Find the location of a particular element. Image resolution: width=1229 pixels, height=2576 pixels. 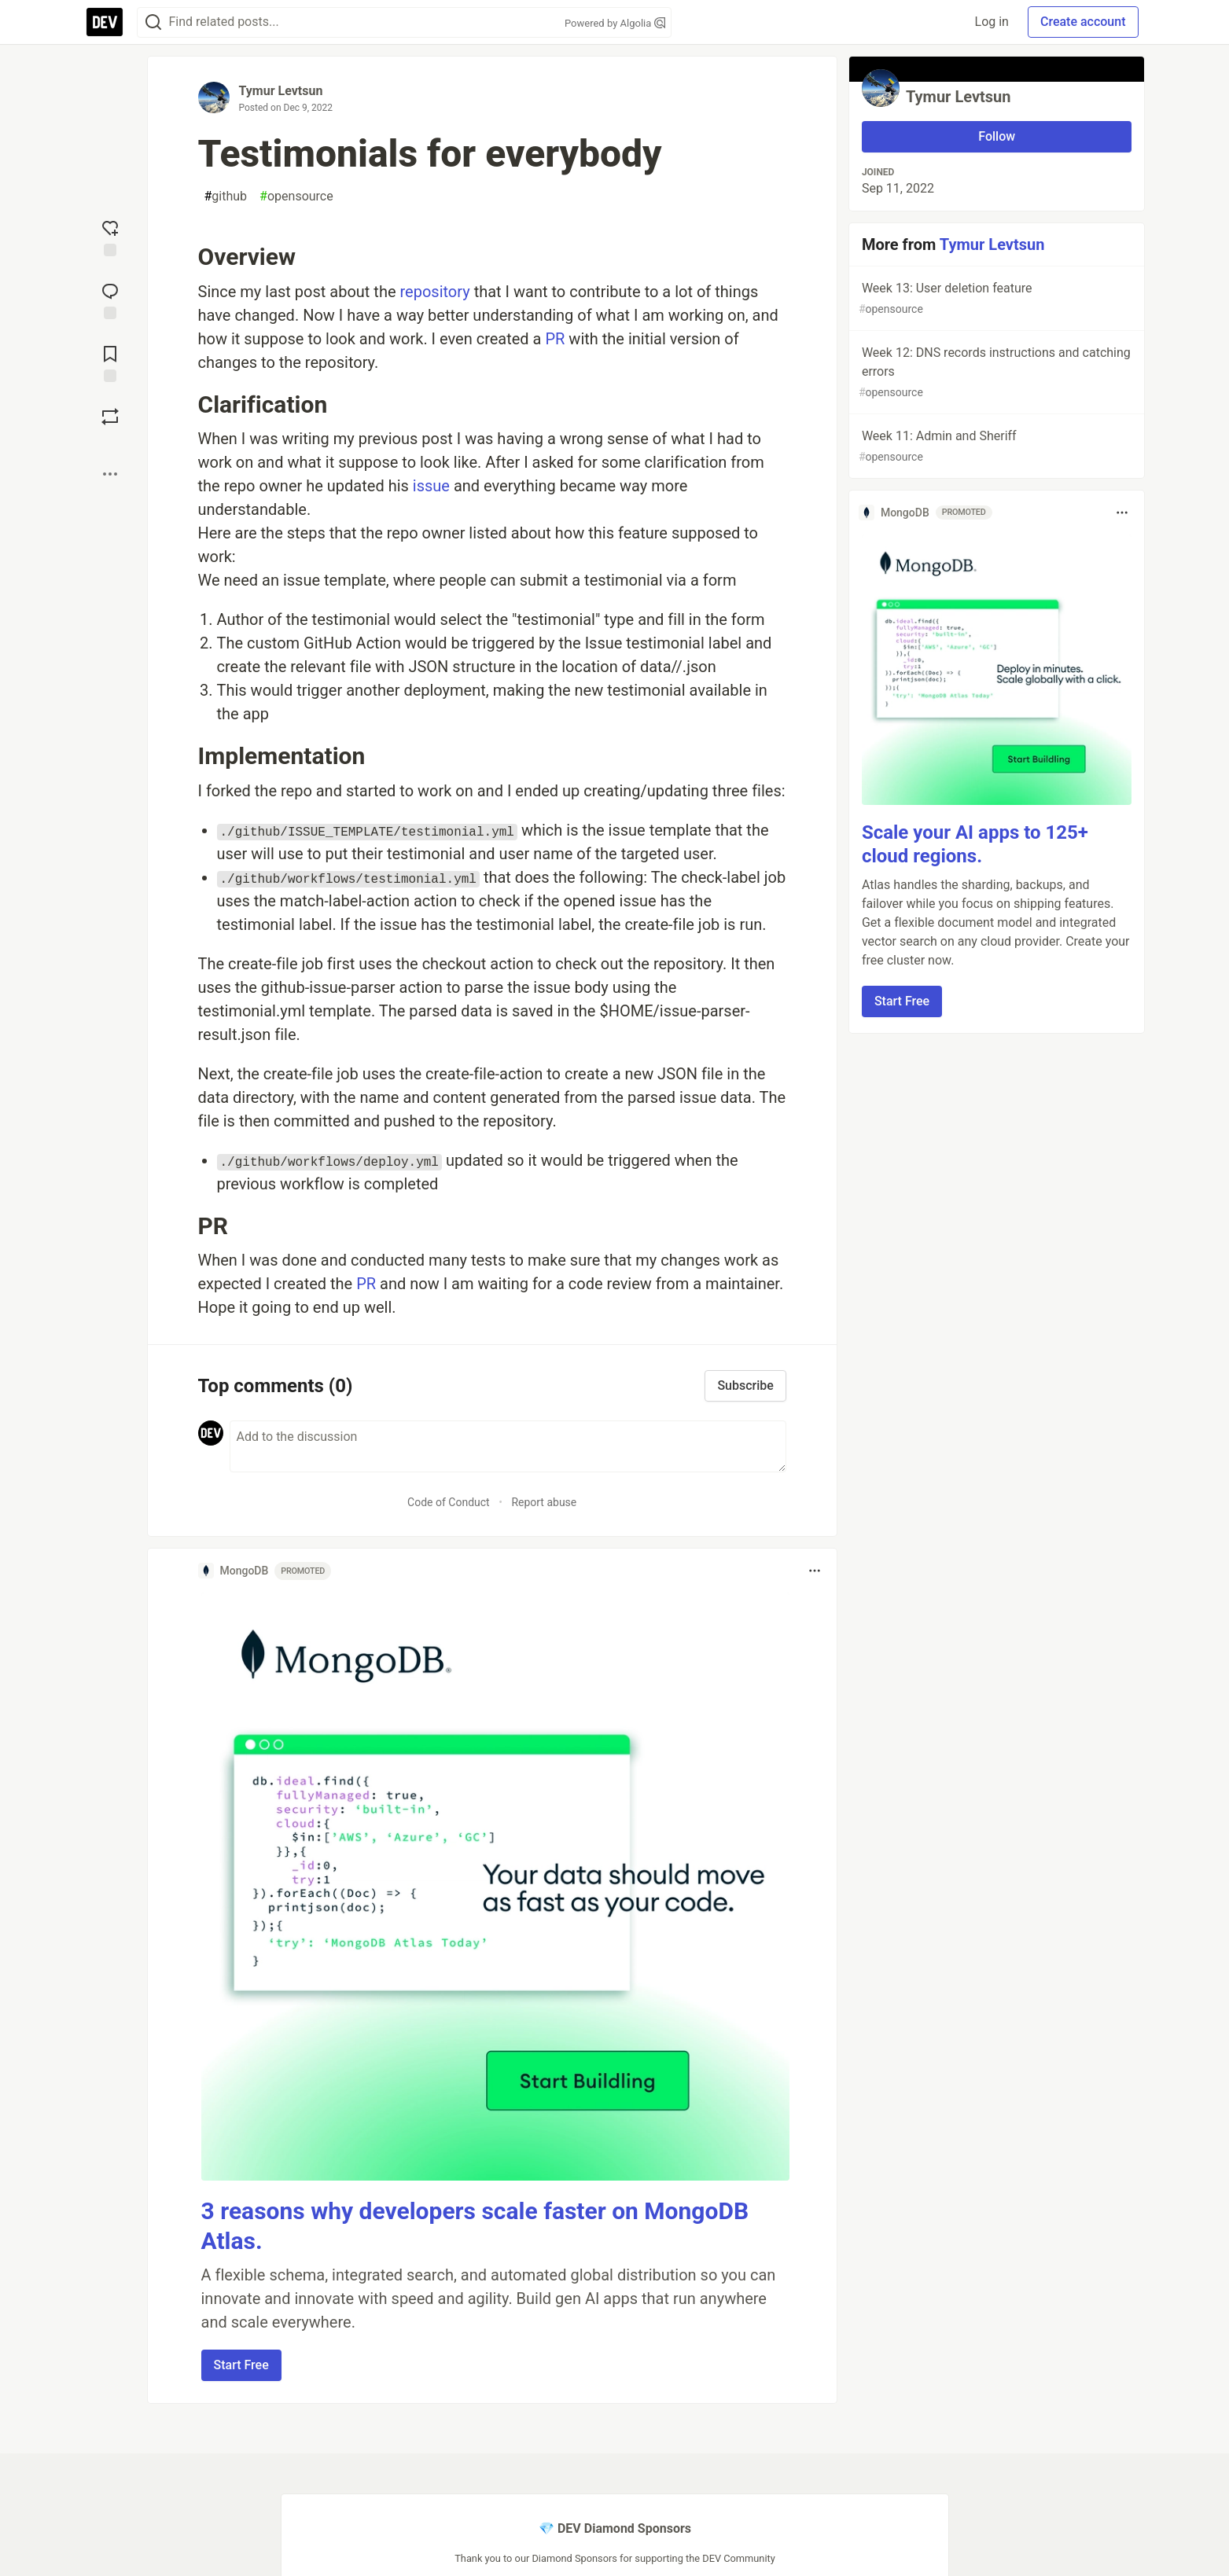

[Boost] is located at coordinates (110, 416).